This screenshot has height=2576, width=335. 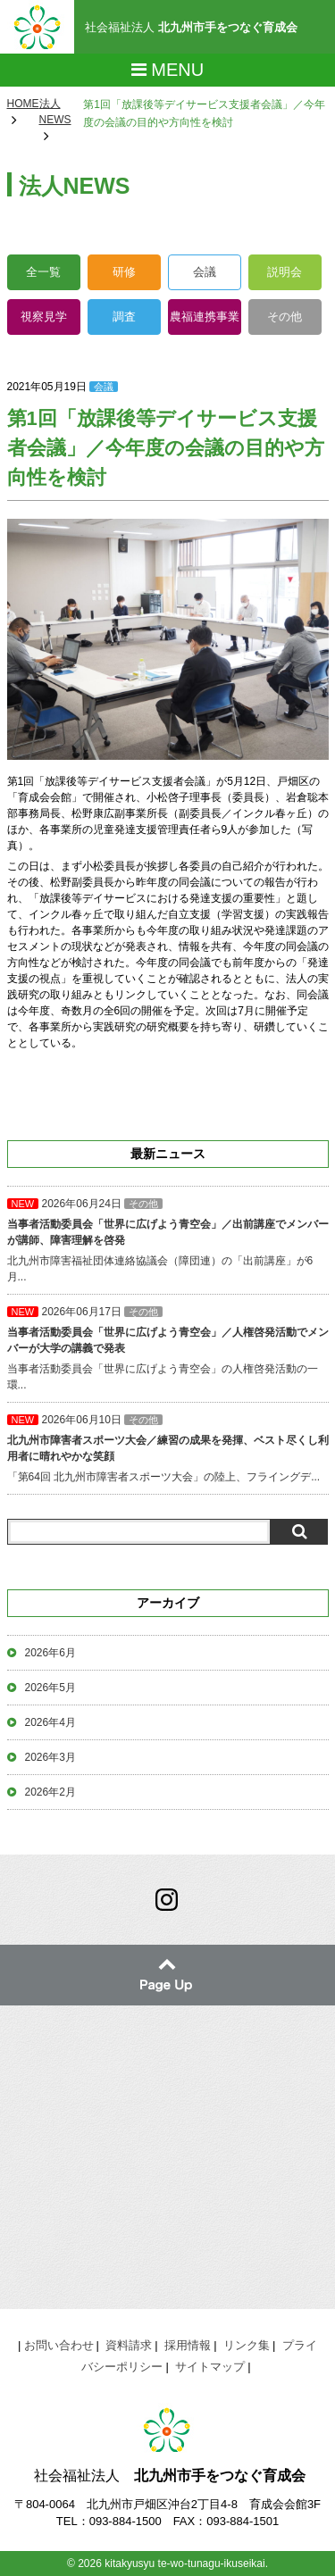 I want to click on 2026年4月, so click(x=50, y=1722).